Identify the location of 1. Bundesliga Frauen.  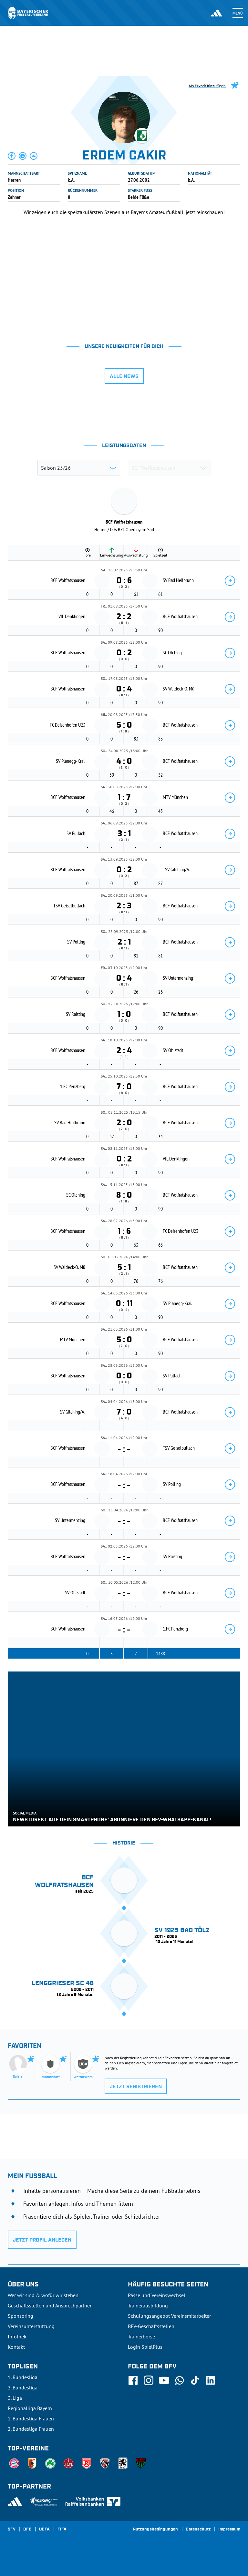
(31, 2418).